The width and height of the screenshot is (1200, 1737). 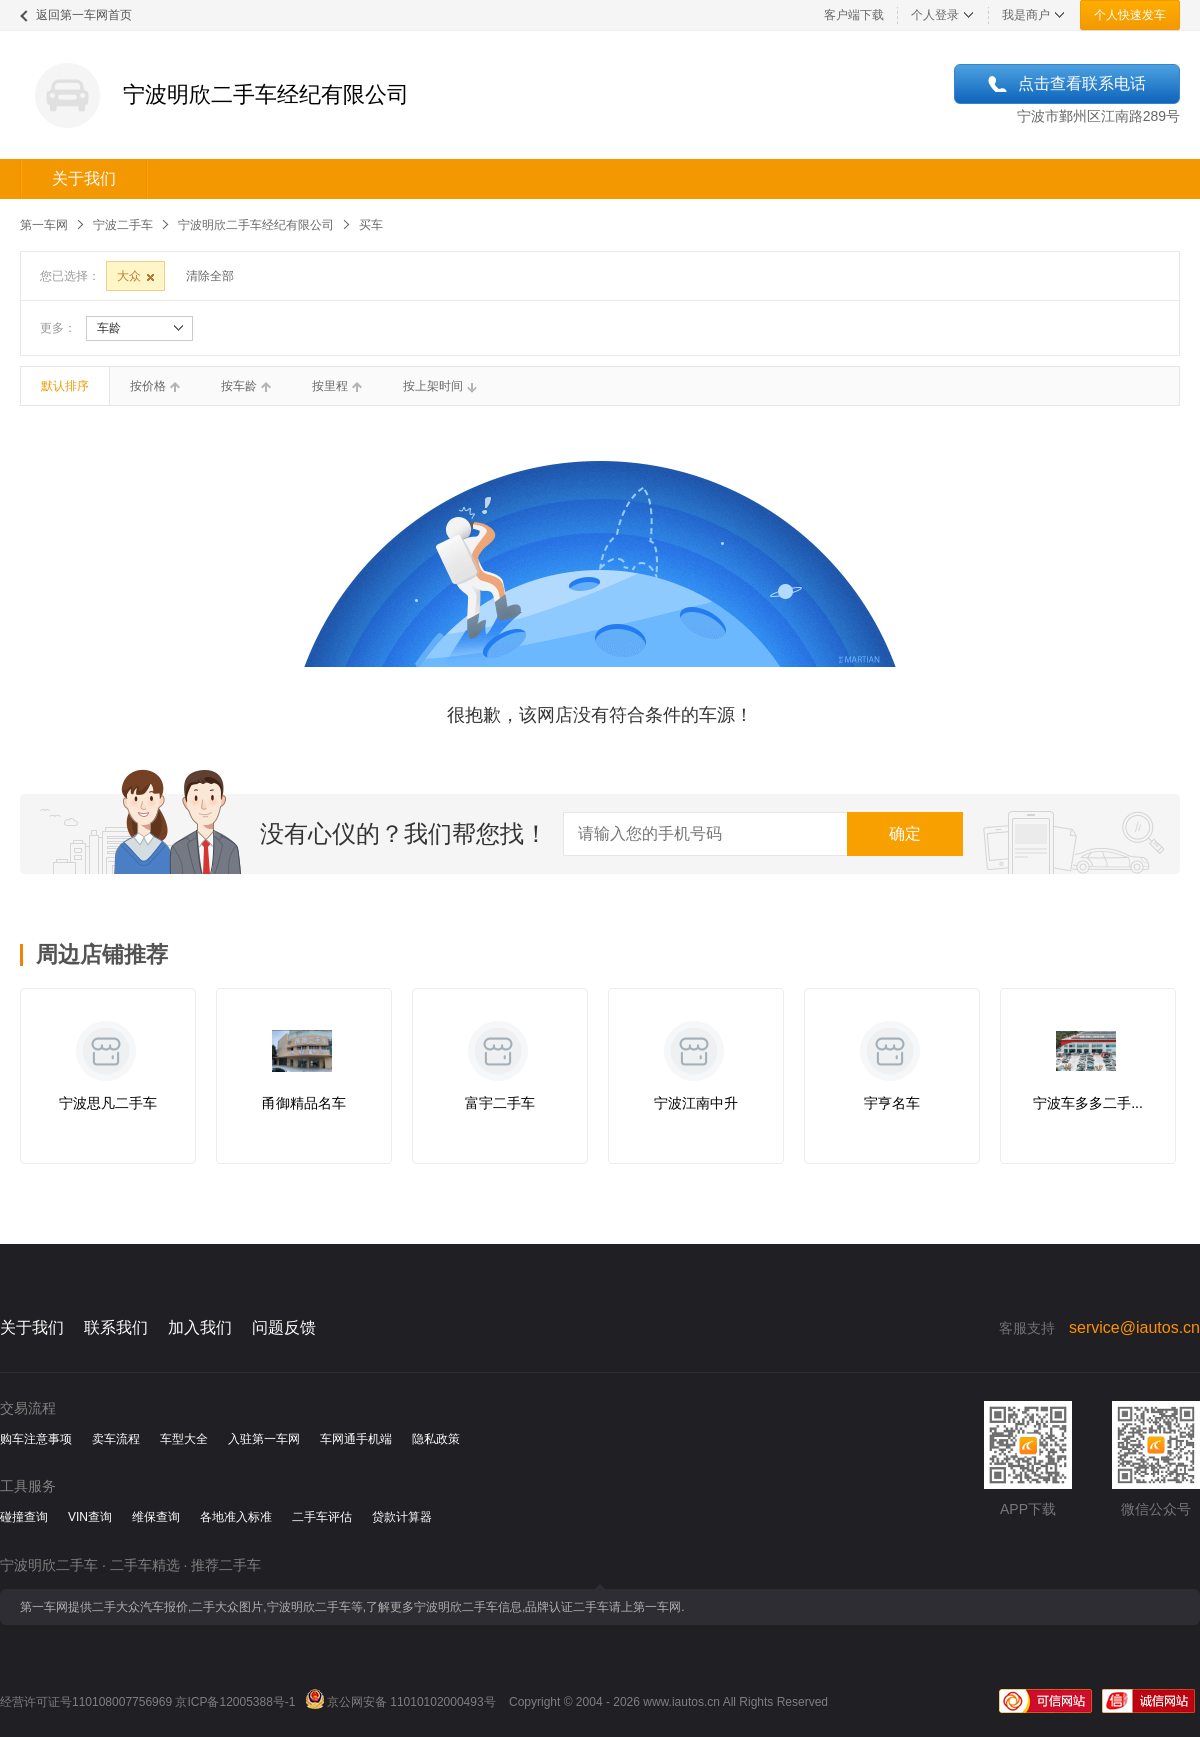 What do you see at coordinates (436, 1439) in the screenshot?
I see `隐私政策` at bounding box center [436, 1439].